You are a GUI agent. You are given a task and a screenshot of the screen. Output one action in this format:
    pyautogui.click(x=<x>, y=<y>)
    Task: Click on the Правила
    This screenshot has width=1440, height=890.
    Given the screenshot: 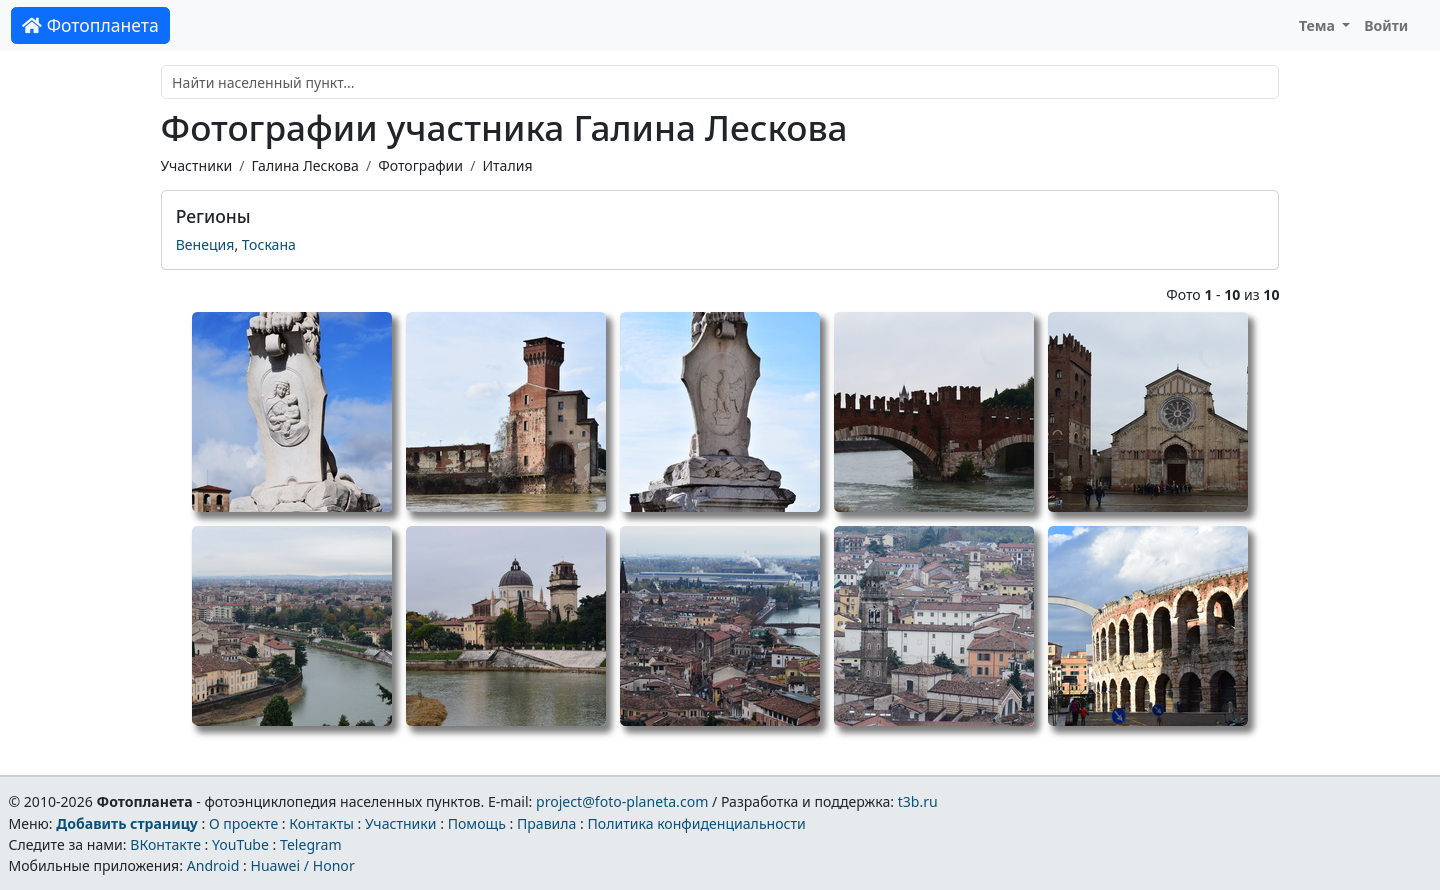 What is the action you would take?
    pyautogui.click(x=546, y=823)
    